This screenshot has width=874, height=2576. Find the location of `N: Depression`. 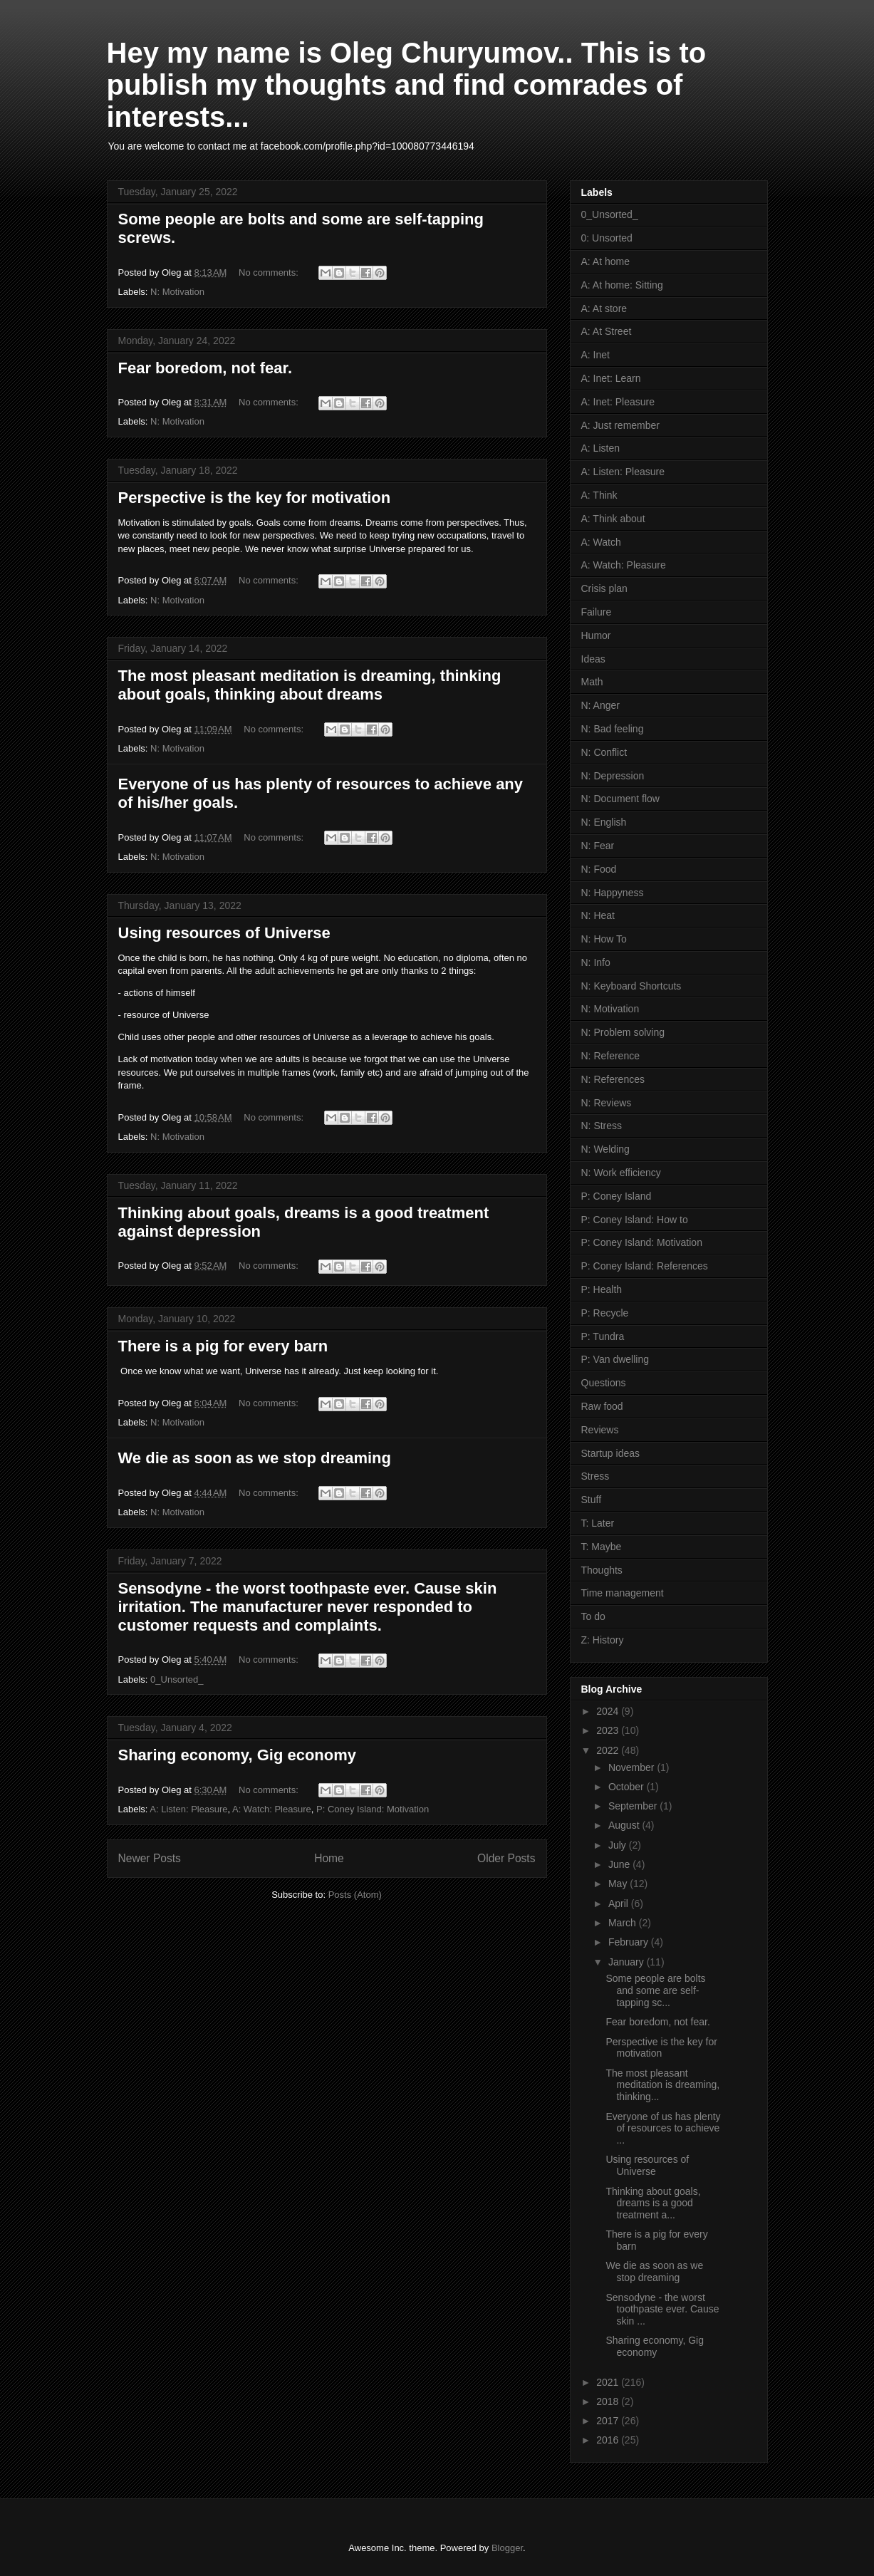

N: Depression is located at coordinates (613, 775).